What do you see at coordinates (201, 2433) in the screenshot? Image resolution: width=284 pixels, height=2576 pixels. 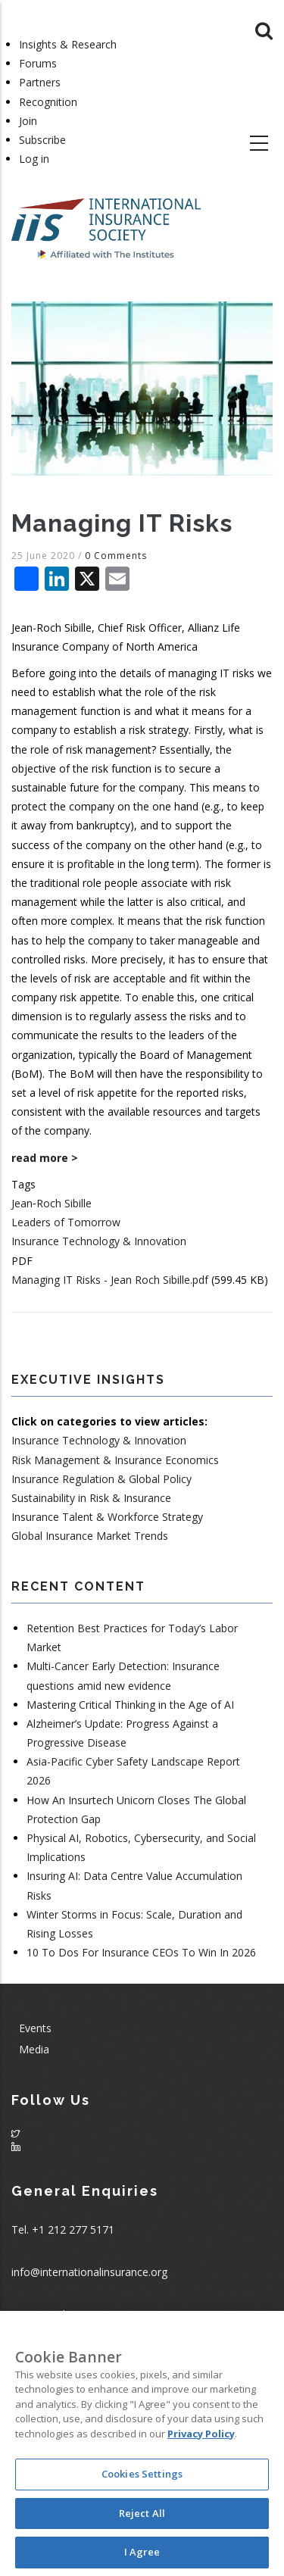 I see `Privacy Policy` at bounding box center [201, 2433].